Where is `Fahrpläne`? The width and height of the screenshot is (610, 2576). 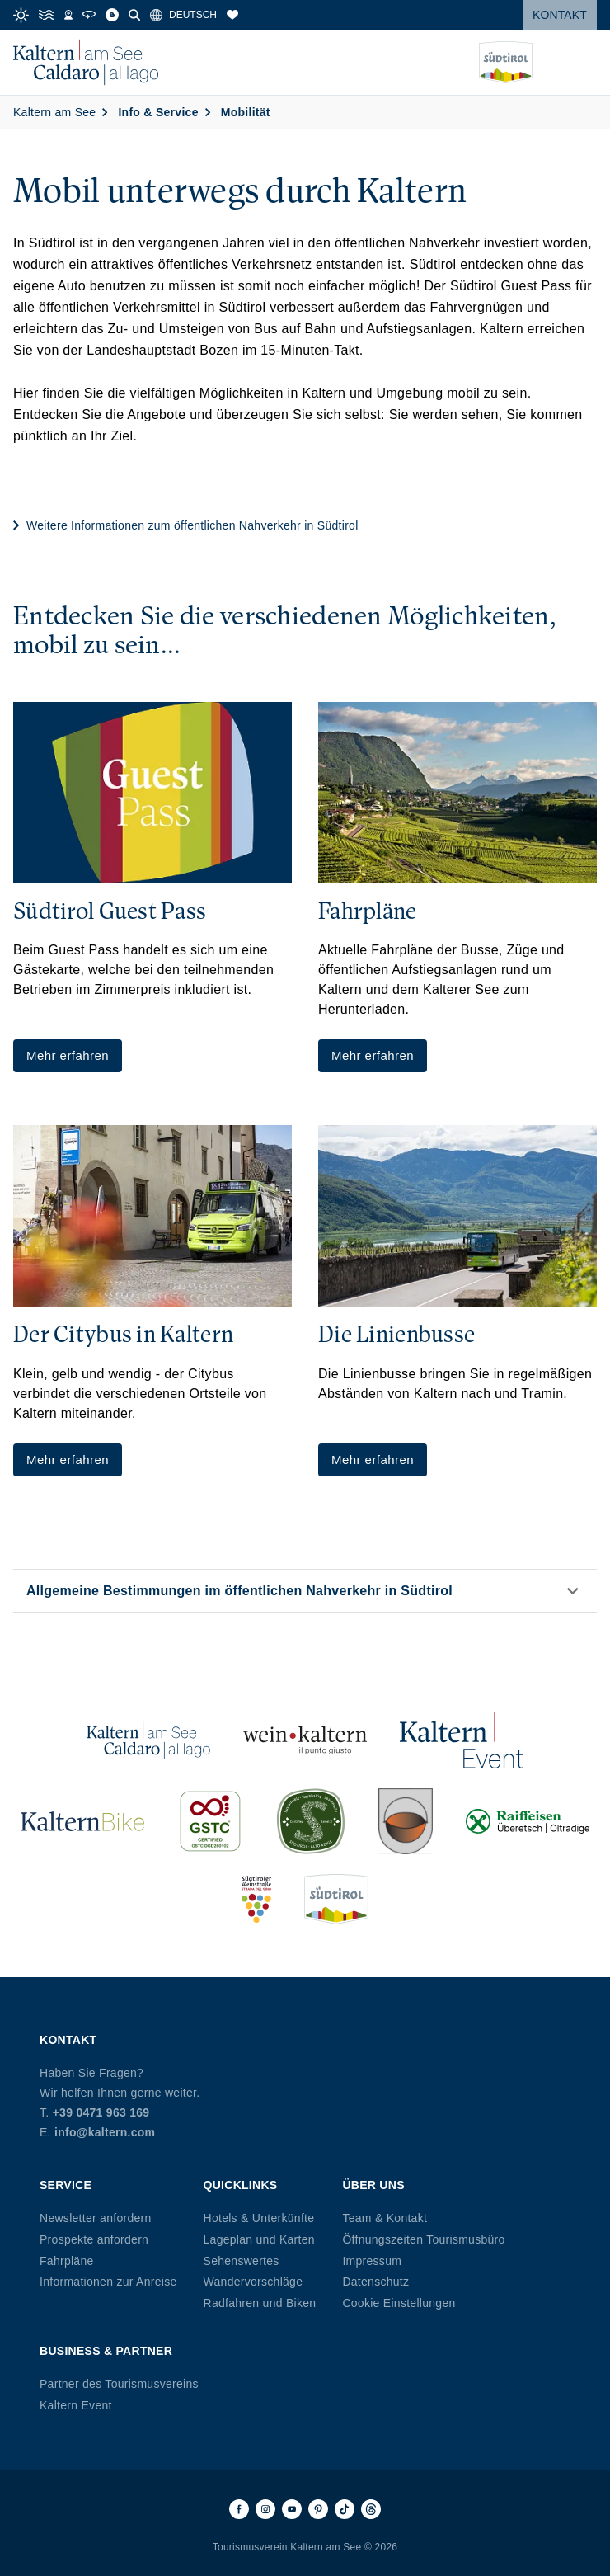 Fahrpläne is located at coordinates (67, 2261).